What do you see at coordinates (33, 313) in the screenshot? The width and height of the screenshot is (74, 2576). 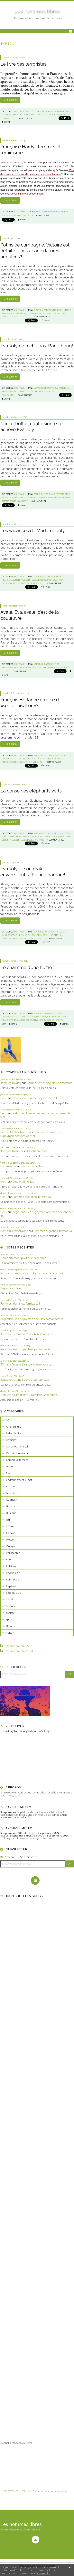 I see `sarkozy` at bounding box center [33, 313].